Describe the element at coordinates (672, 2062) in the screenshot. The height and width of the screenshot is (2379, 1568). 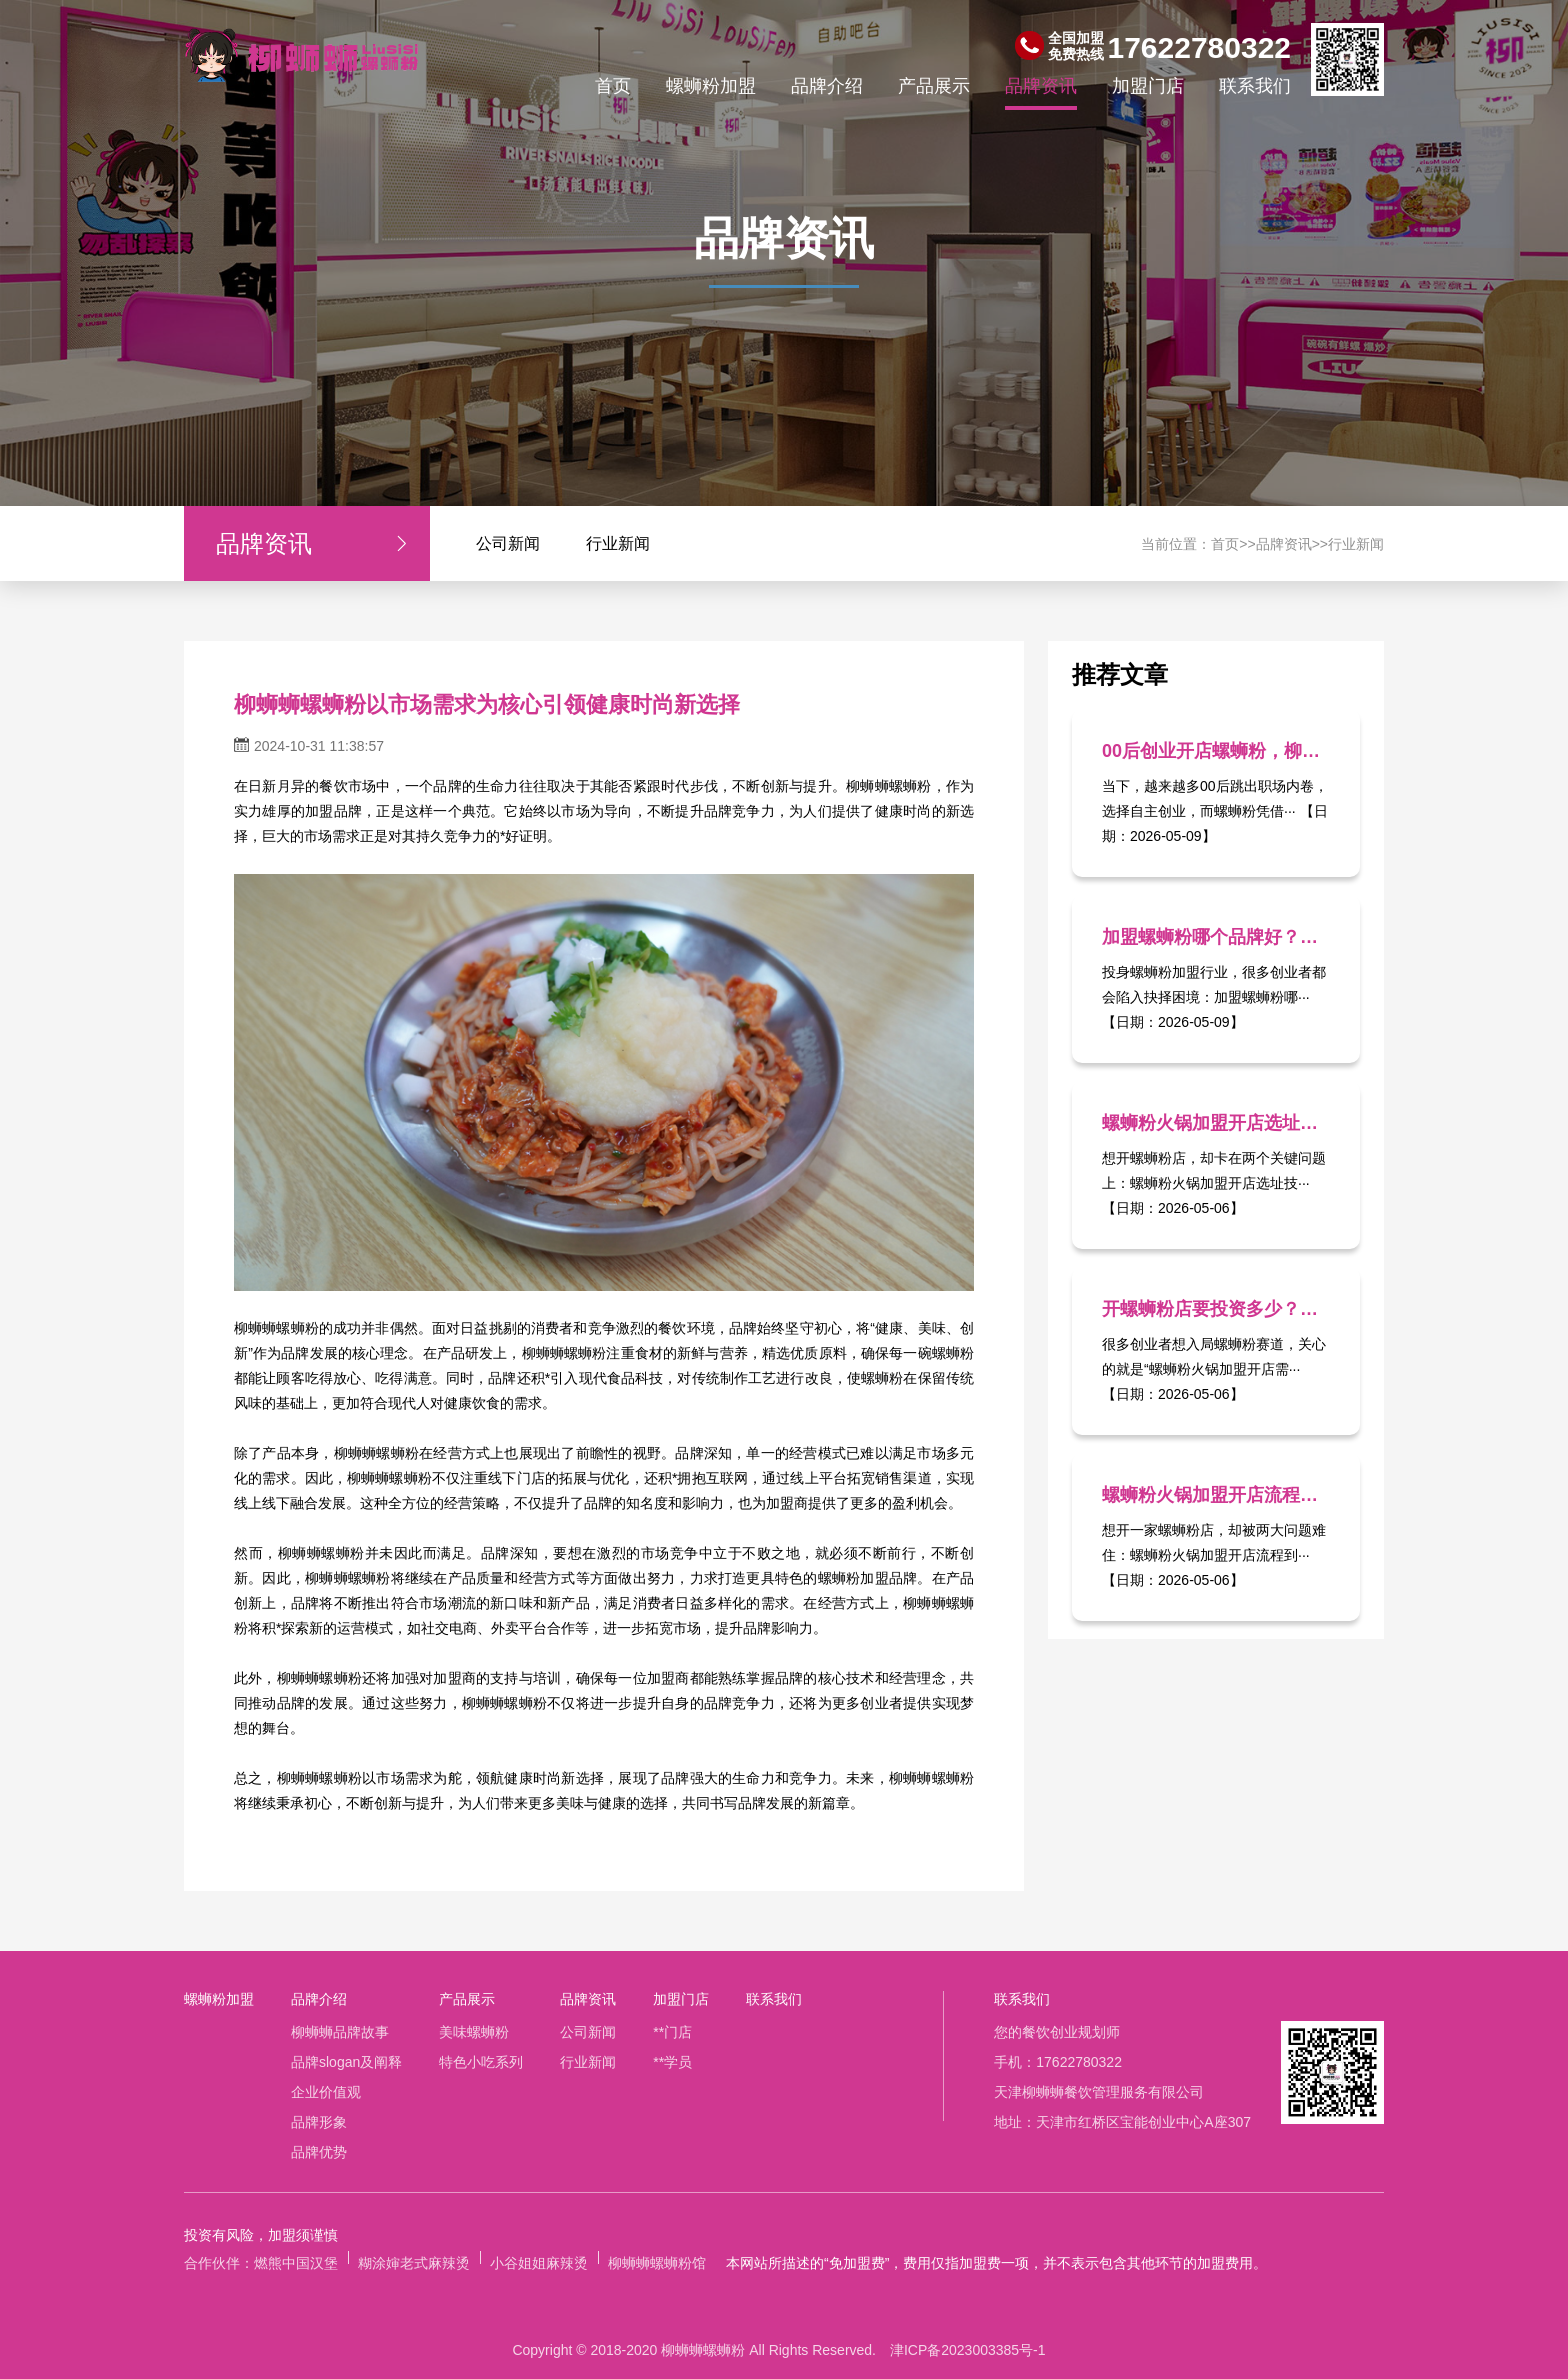
I see `**学员` at that location.